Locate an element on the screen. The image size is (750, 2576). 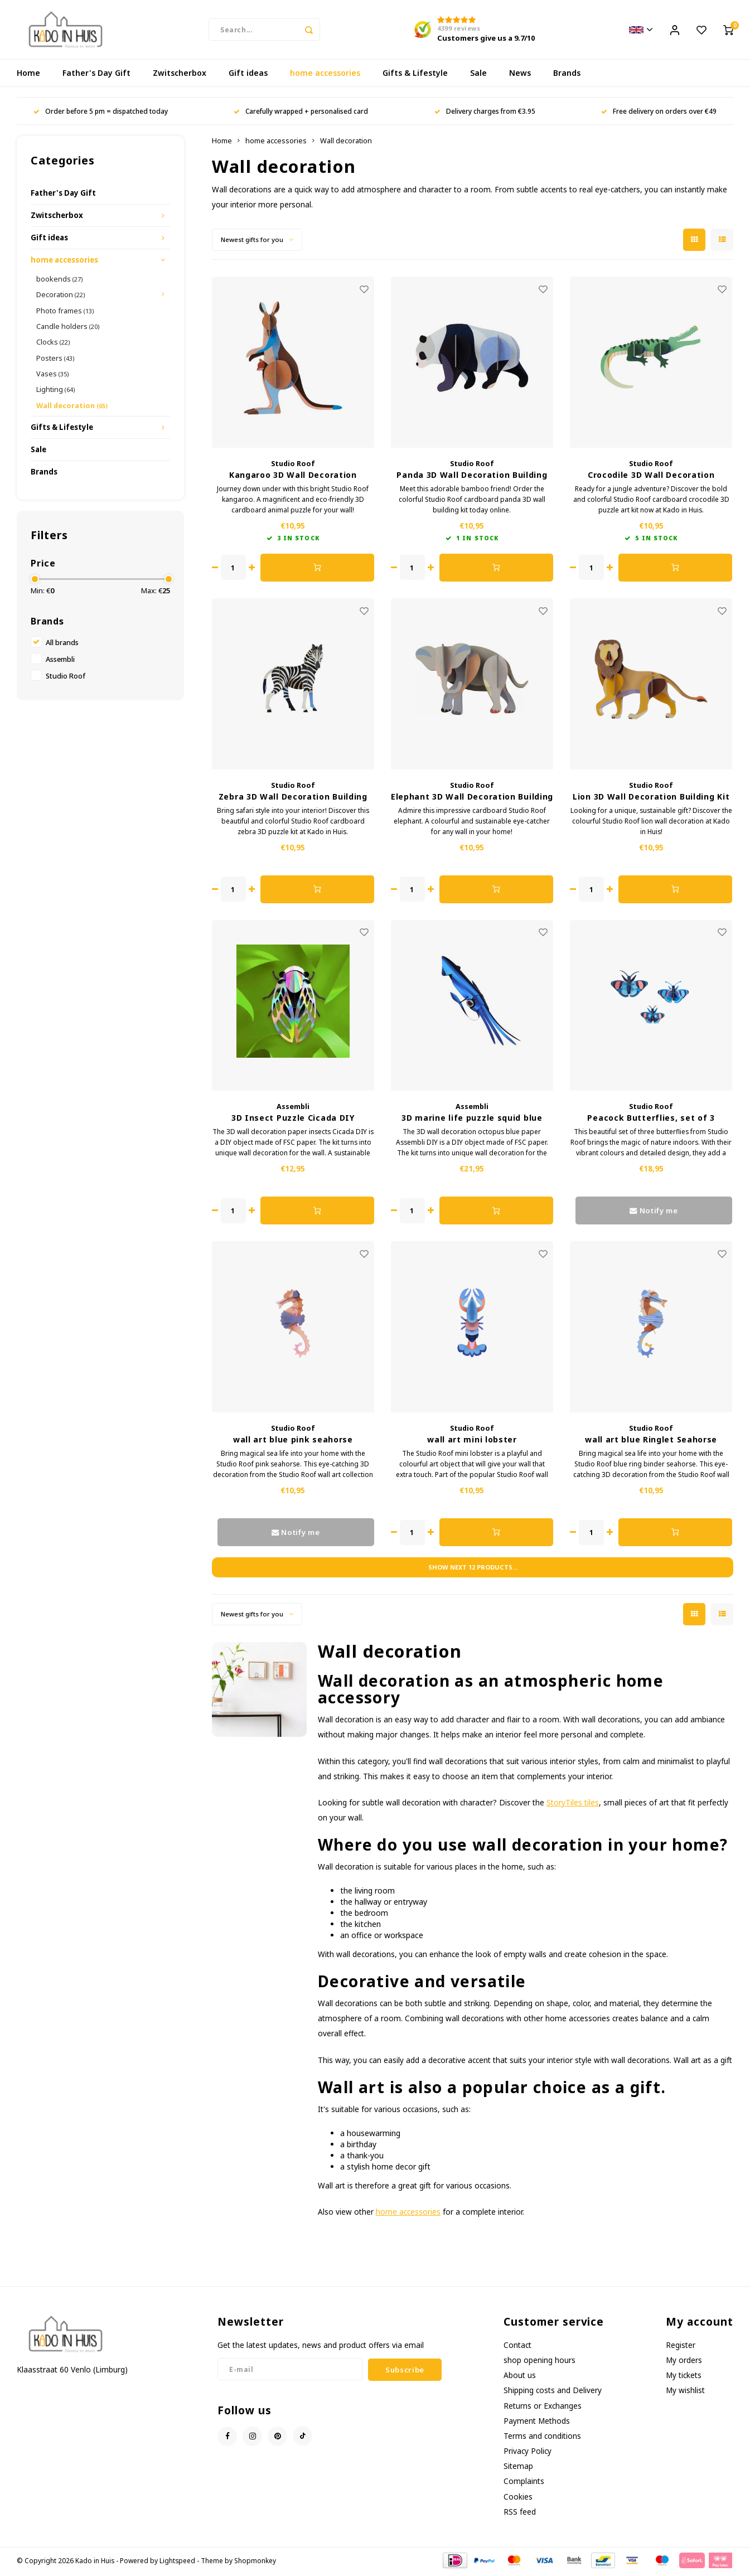
3D Insect Puzzle Cicada DIY is located at coordinates (293, 1120).